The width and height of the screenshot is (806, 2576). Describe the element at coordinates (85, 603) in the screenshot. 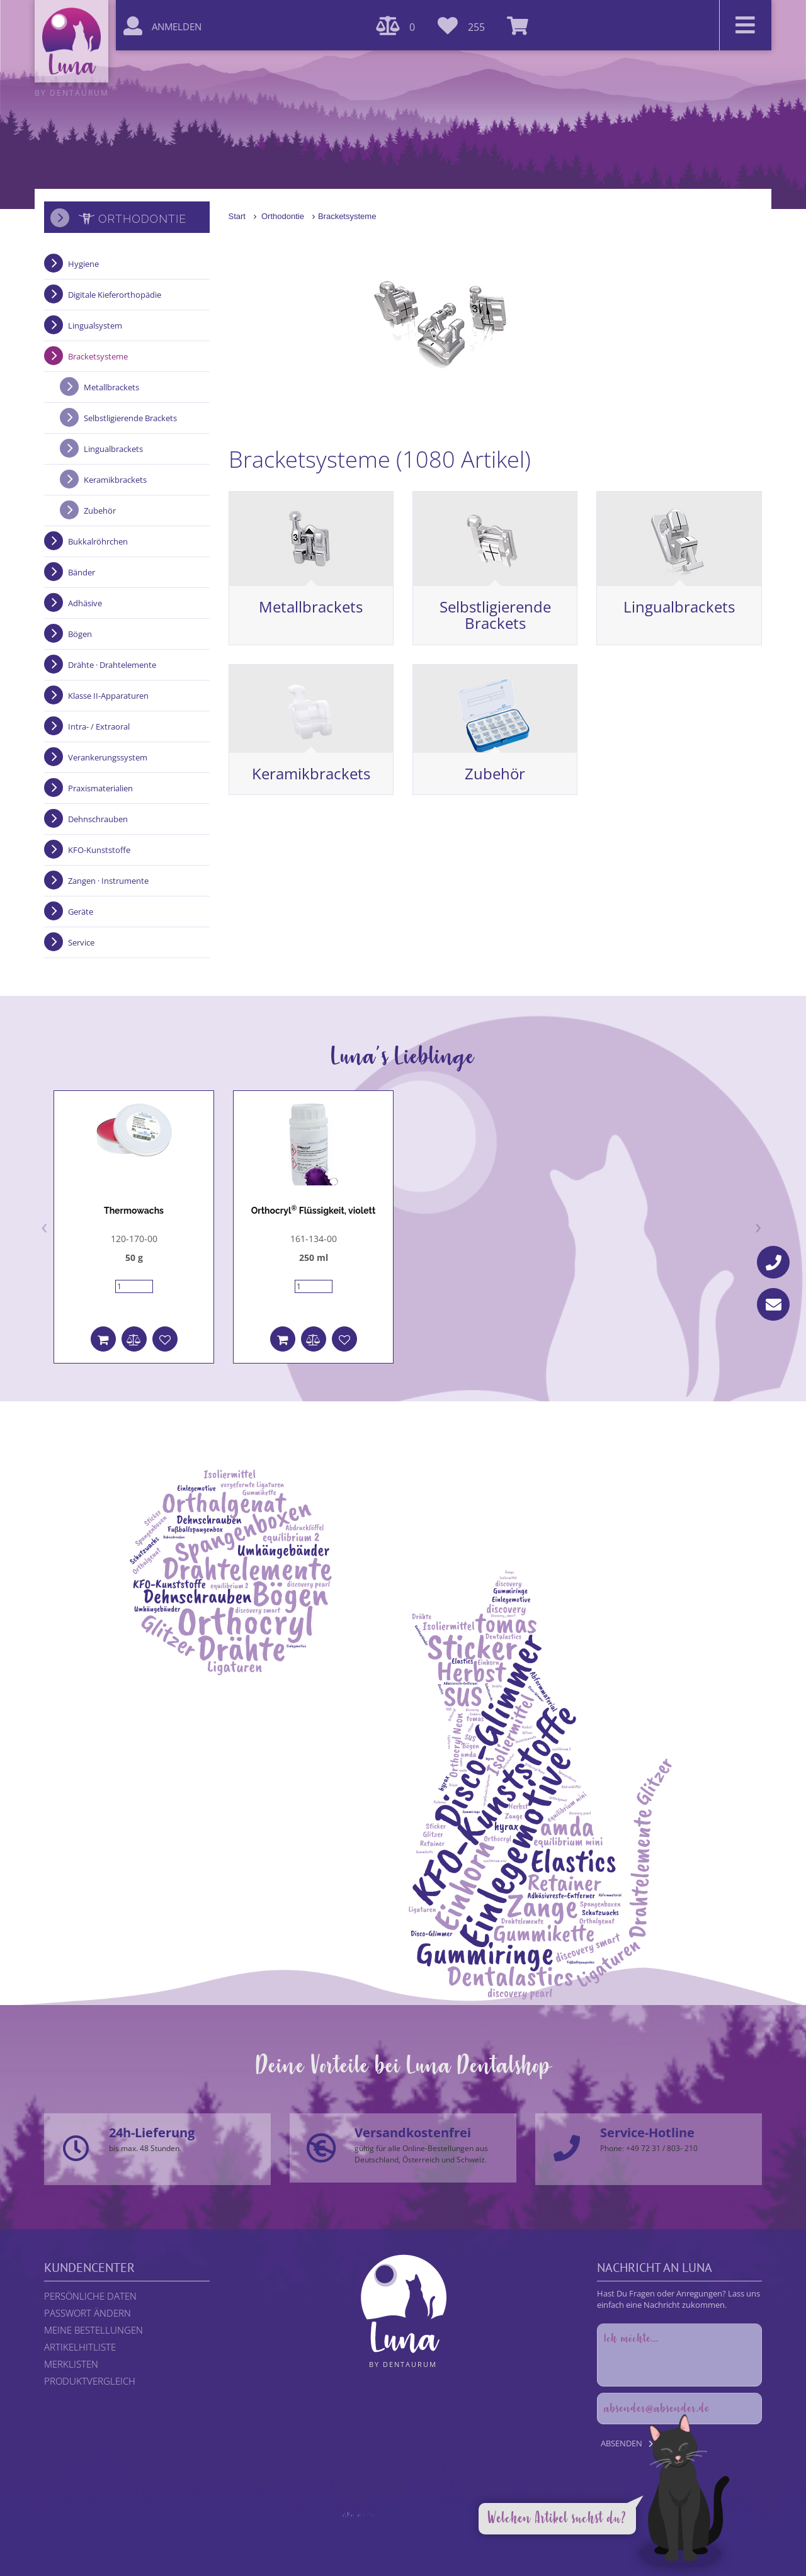

I see `Adhäsive` at that location.